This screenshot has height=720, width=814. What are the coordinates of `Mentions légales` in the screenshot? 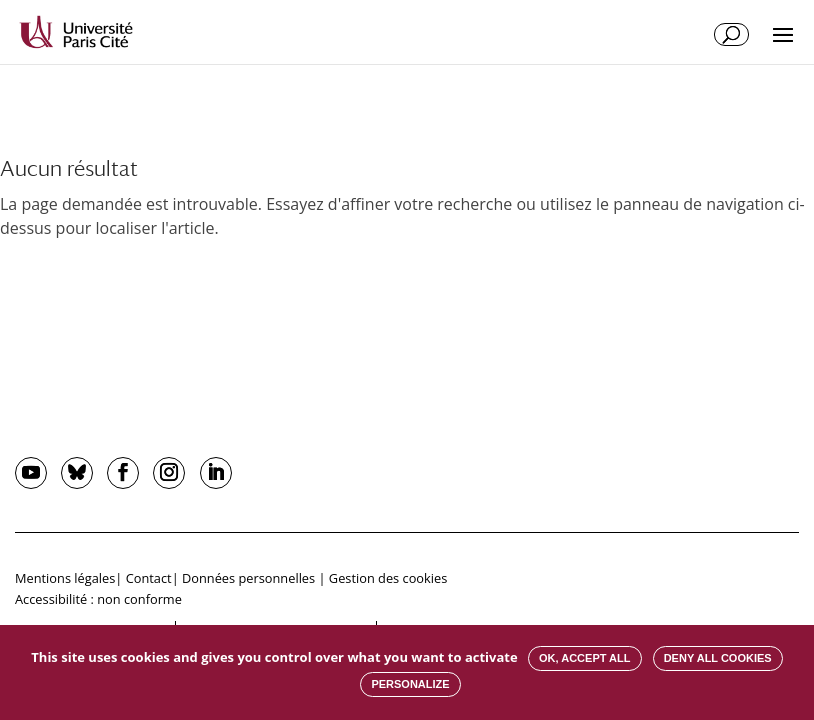 It's located at (65, 578).